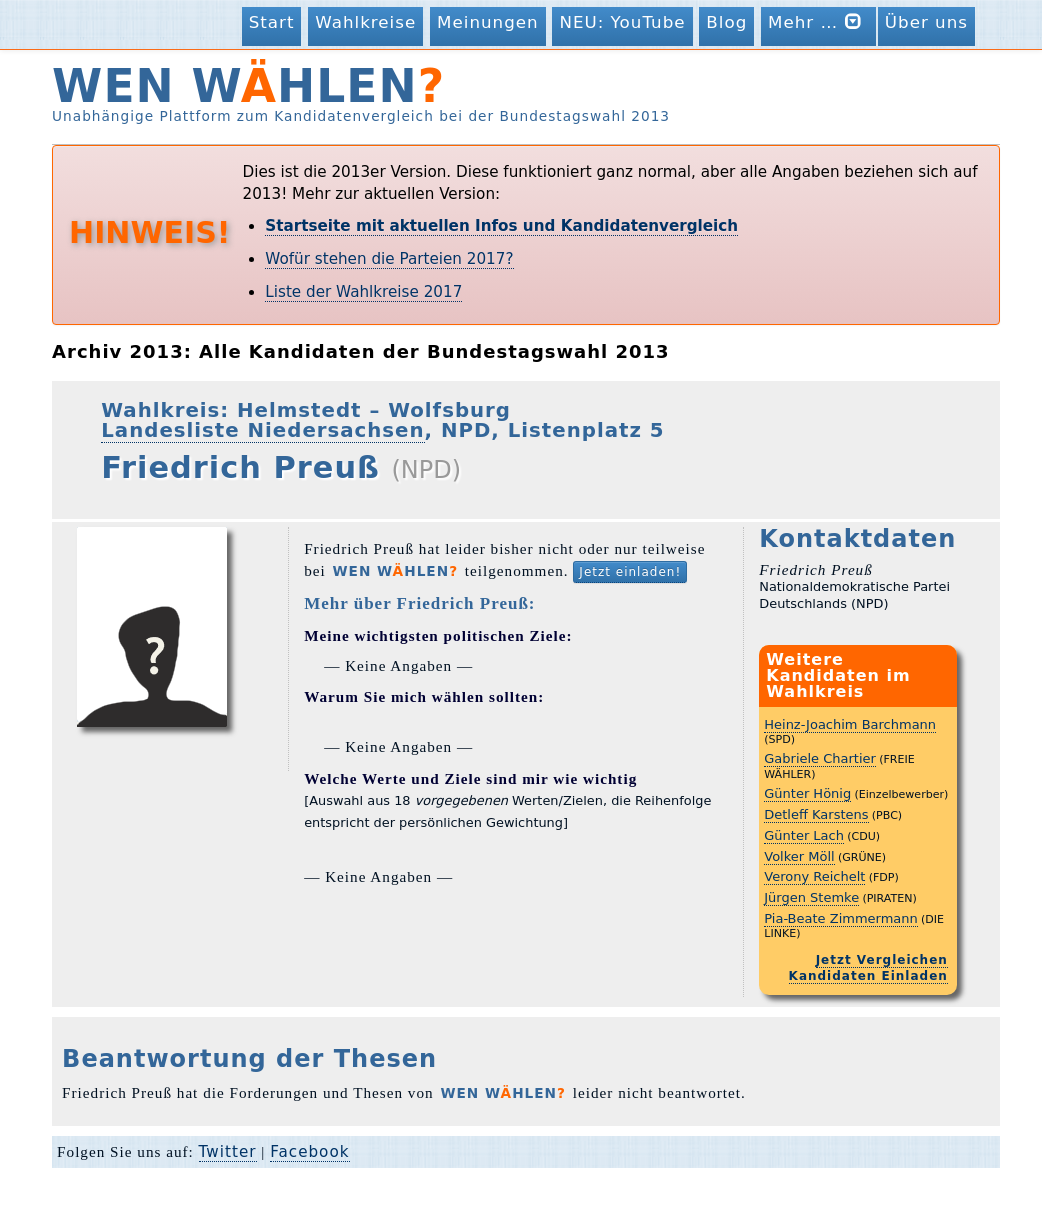 This screenshot has width=1042, height=1214. What do you see at coordinates (389, 259) in the screenshot?
I see `Wofür stehen die Parteien 2017?` at bounding box center [389, 259].